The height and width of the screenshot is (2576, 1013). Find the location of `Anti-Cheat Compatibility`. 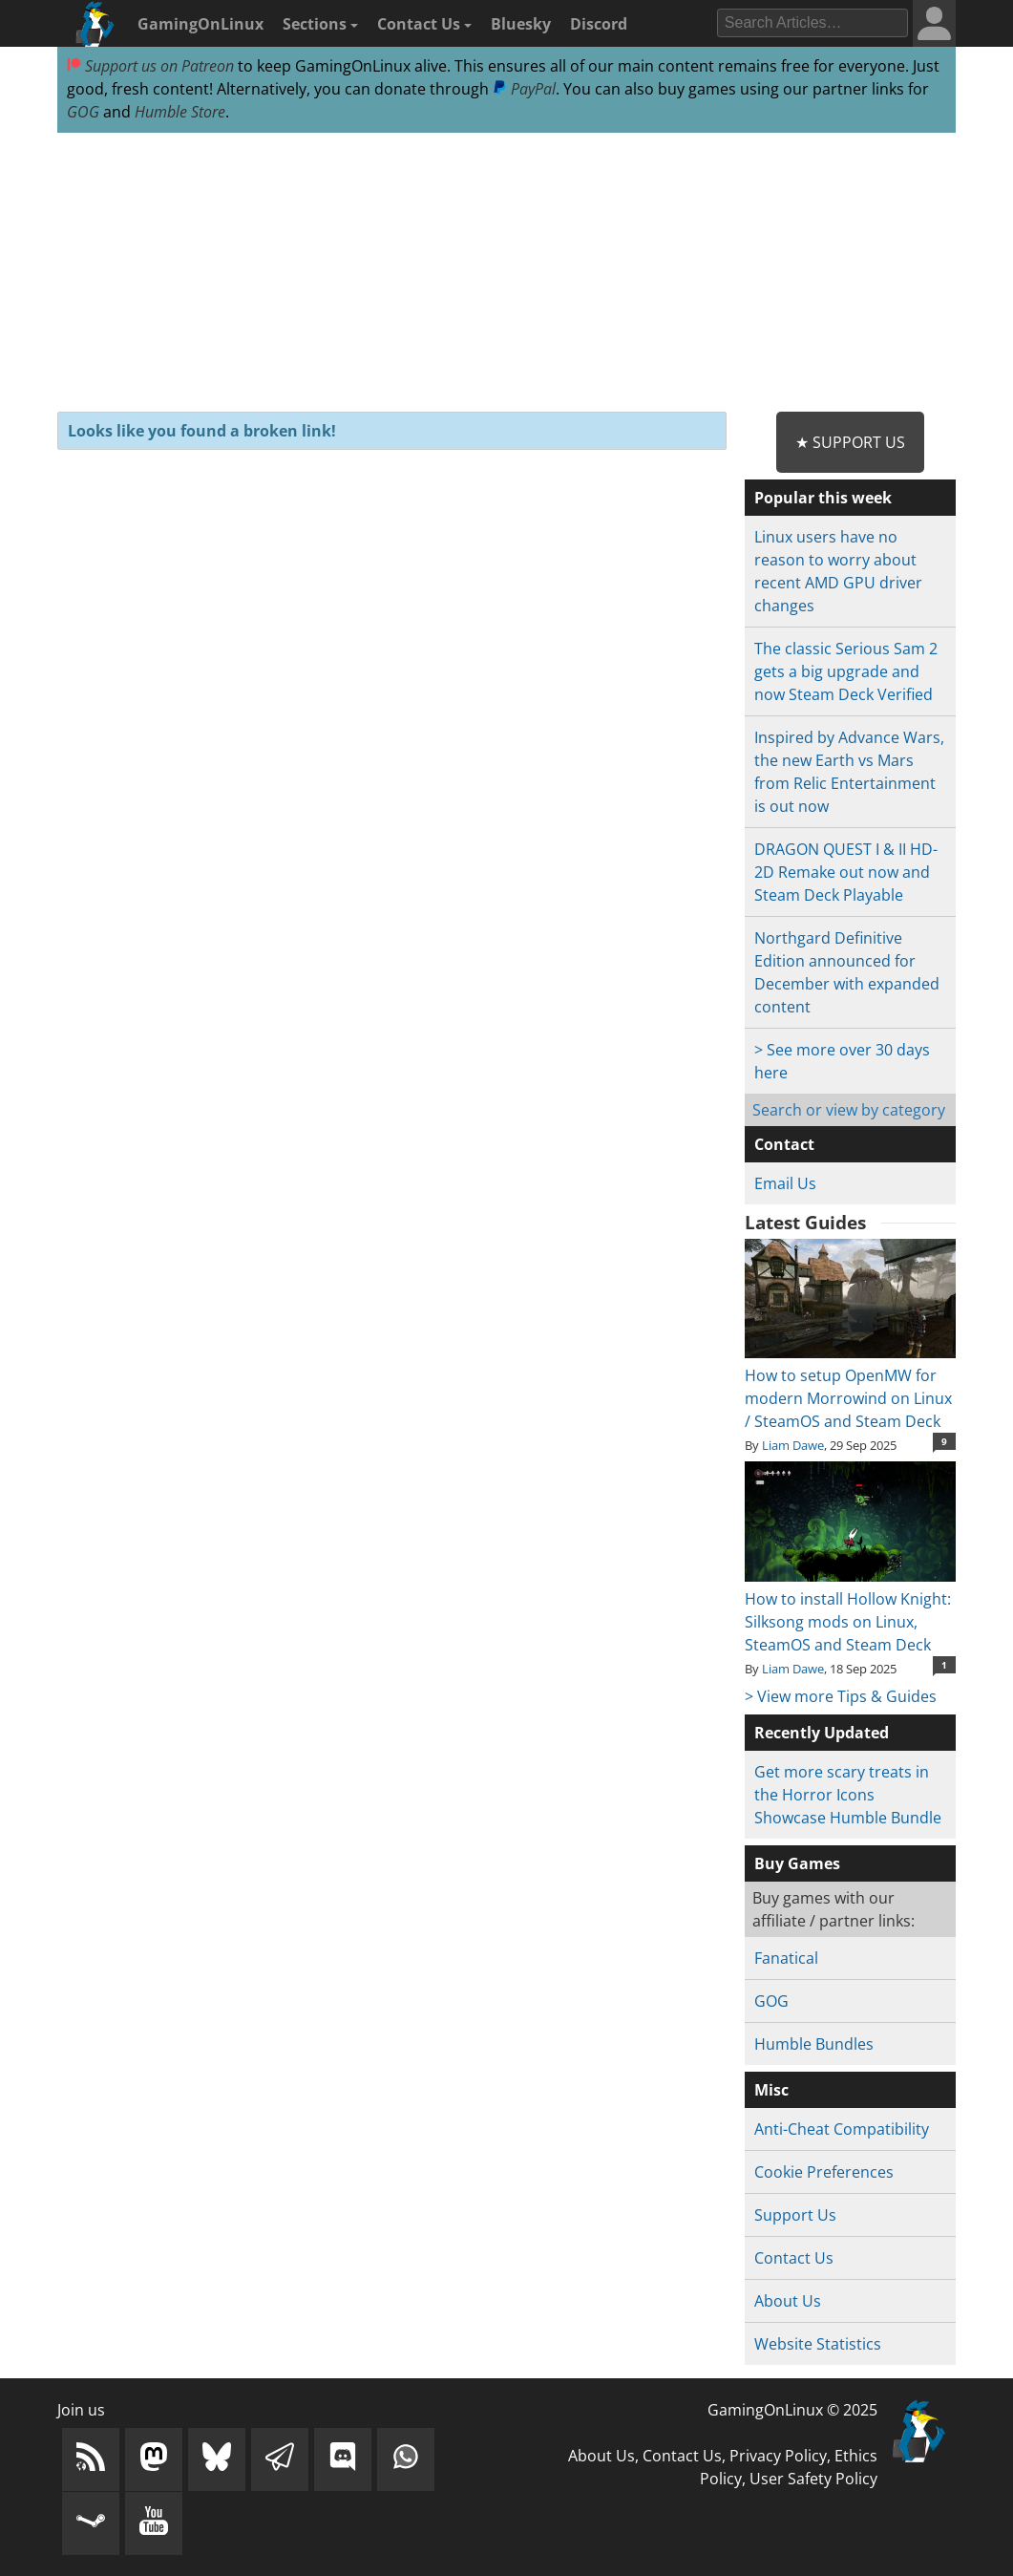

Anti-Cheat Compatibility is located at coordinates (841, 2129).